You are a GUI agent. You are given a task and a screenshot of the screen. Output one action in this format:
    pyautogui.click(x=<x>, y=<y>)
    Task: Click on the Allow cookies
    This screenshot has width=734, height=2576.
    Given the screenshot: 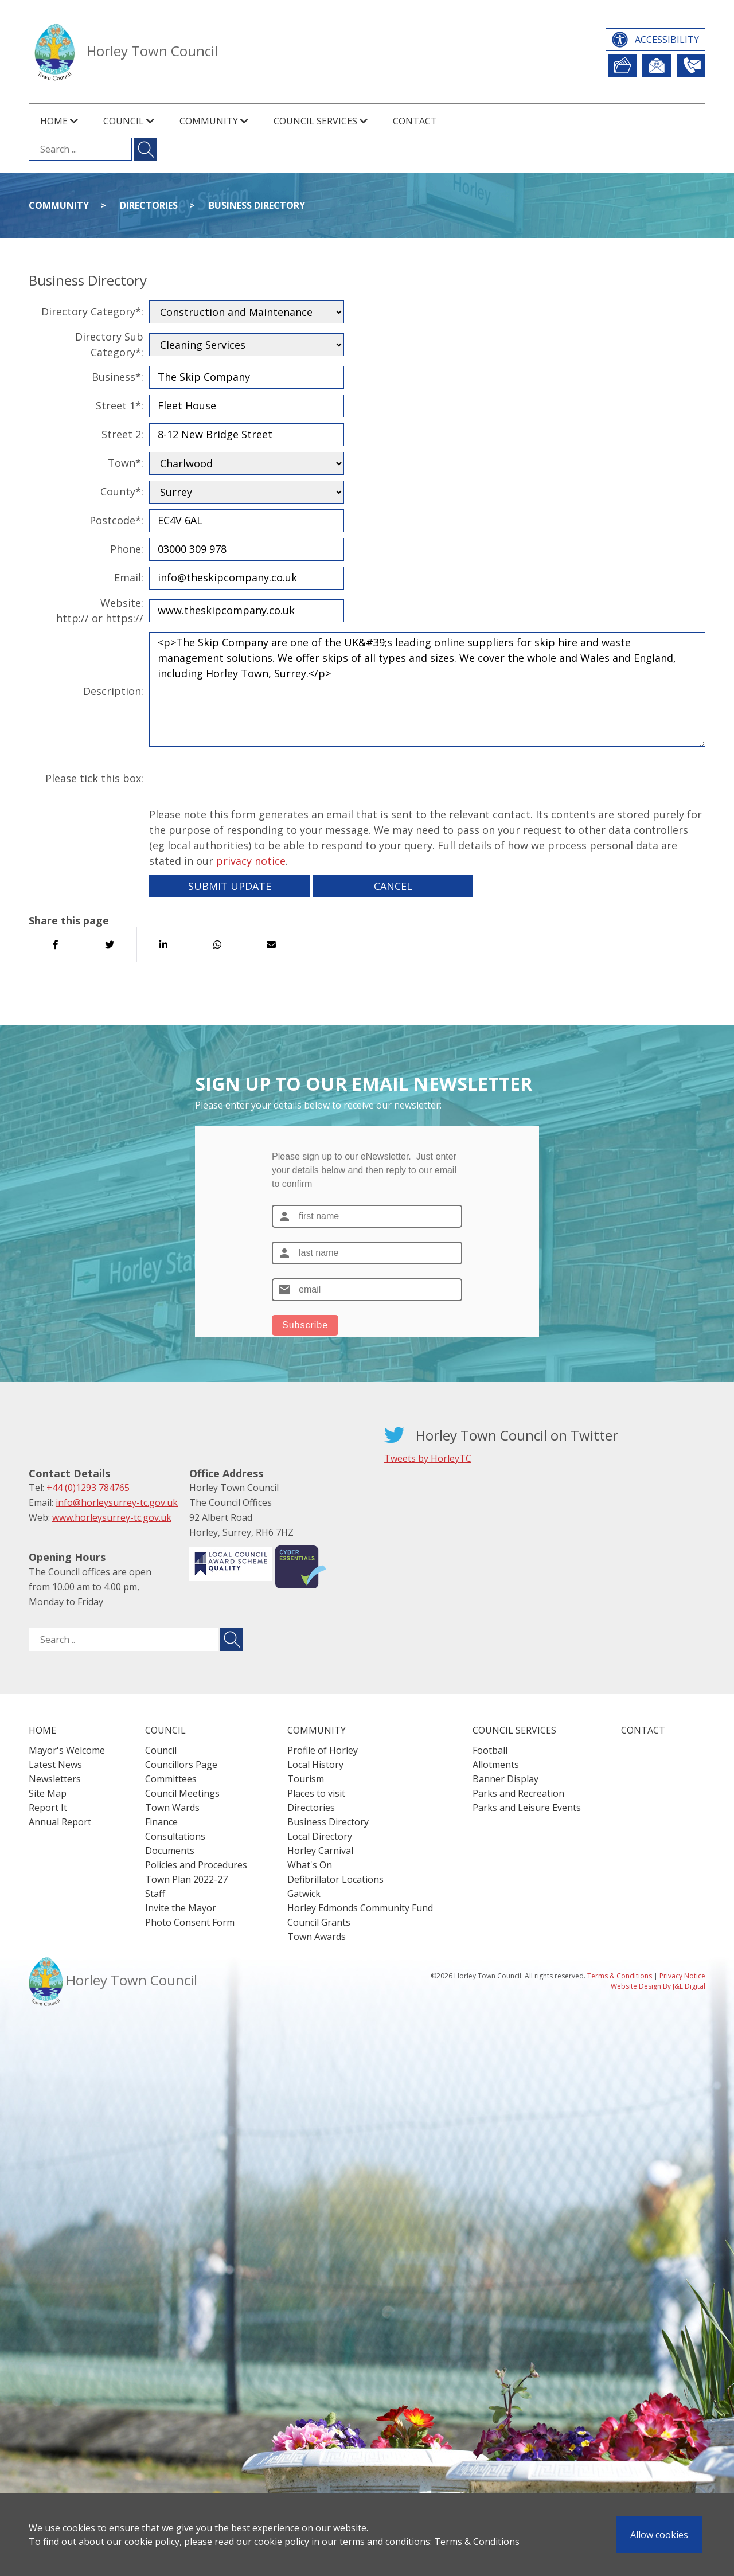 What is the action you would take?
    pyautogui.click(x=659, y=2534)
    